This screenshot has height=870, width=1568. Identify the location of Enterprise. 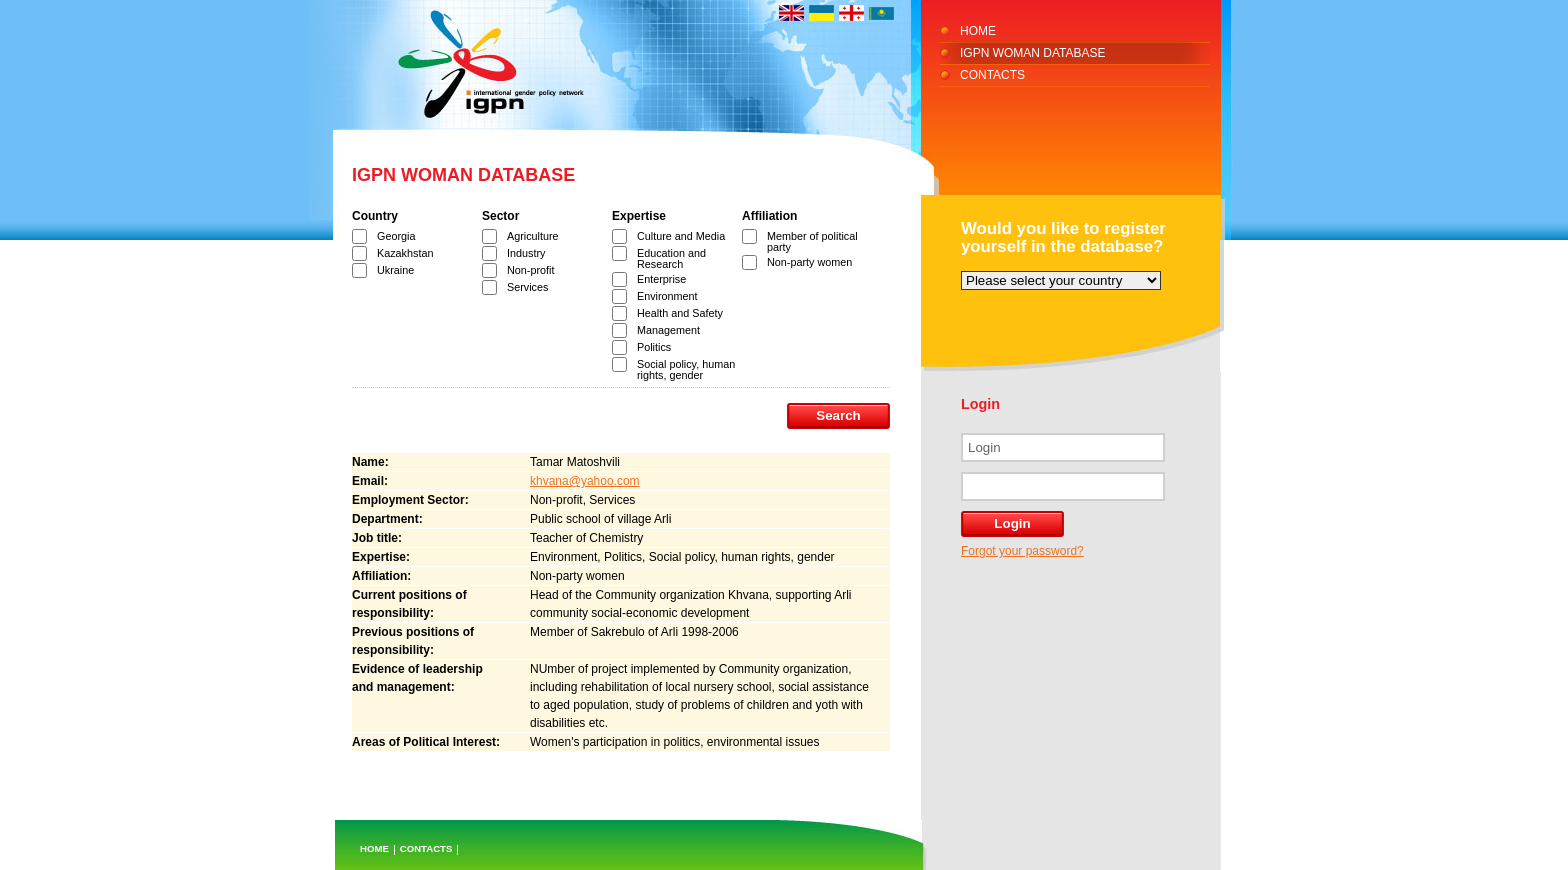
(661, 279).